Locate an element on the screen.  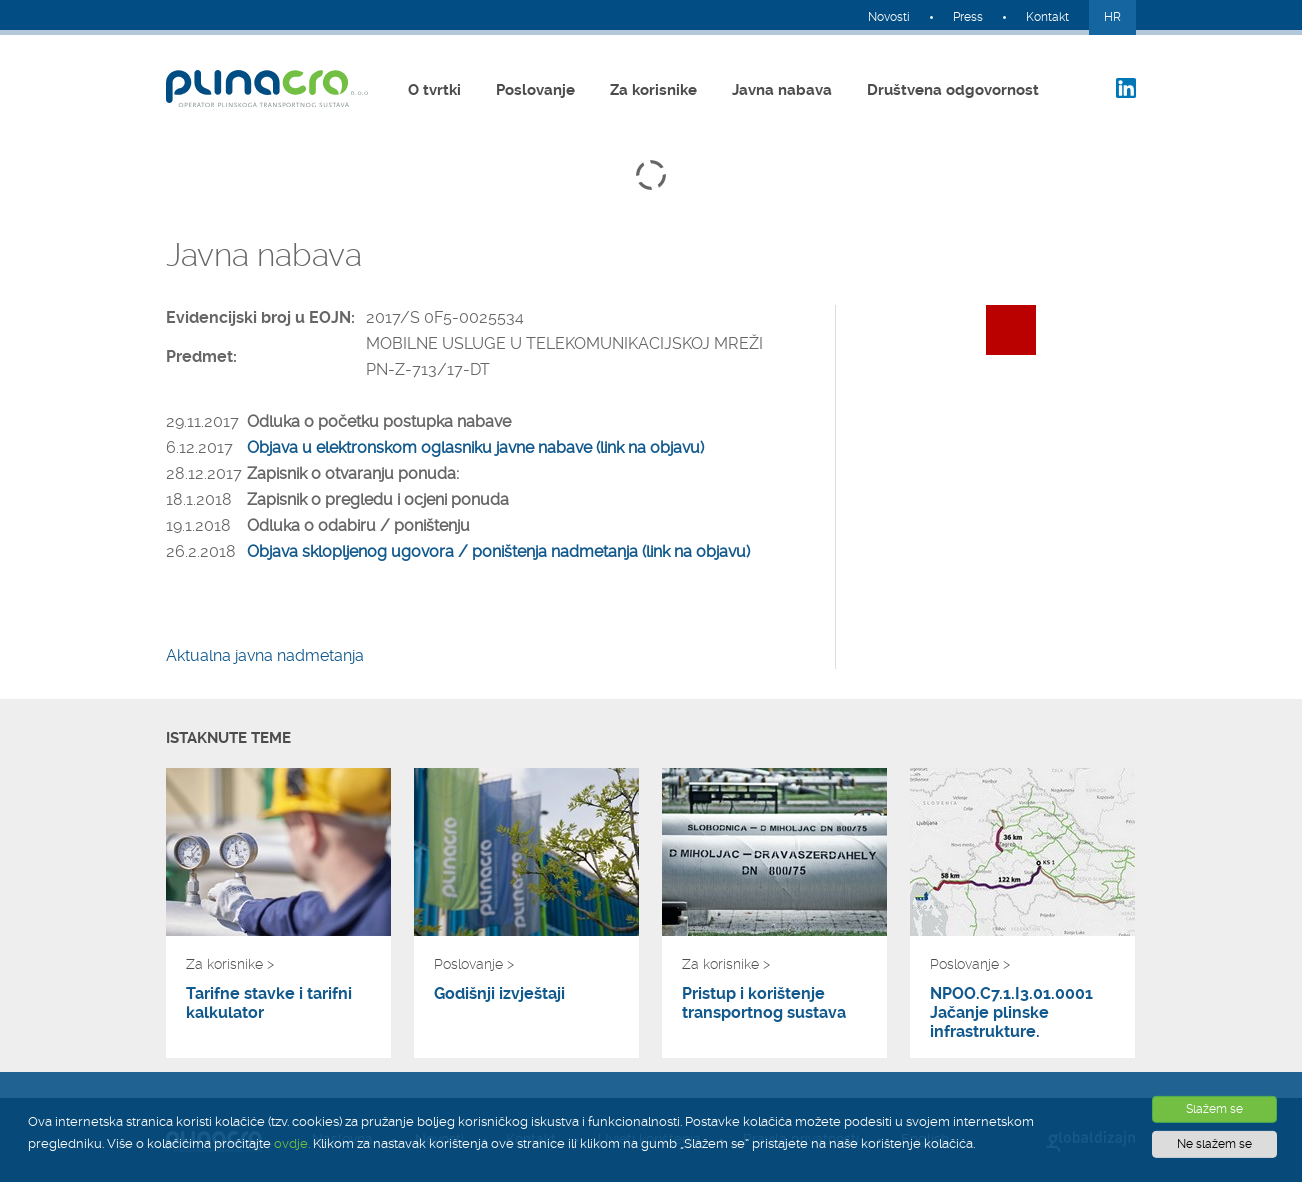
HR is located at coordinates (1112, 17).